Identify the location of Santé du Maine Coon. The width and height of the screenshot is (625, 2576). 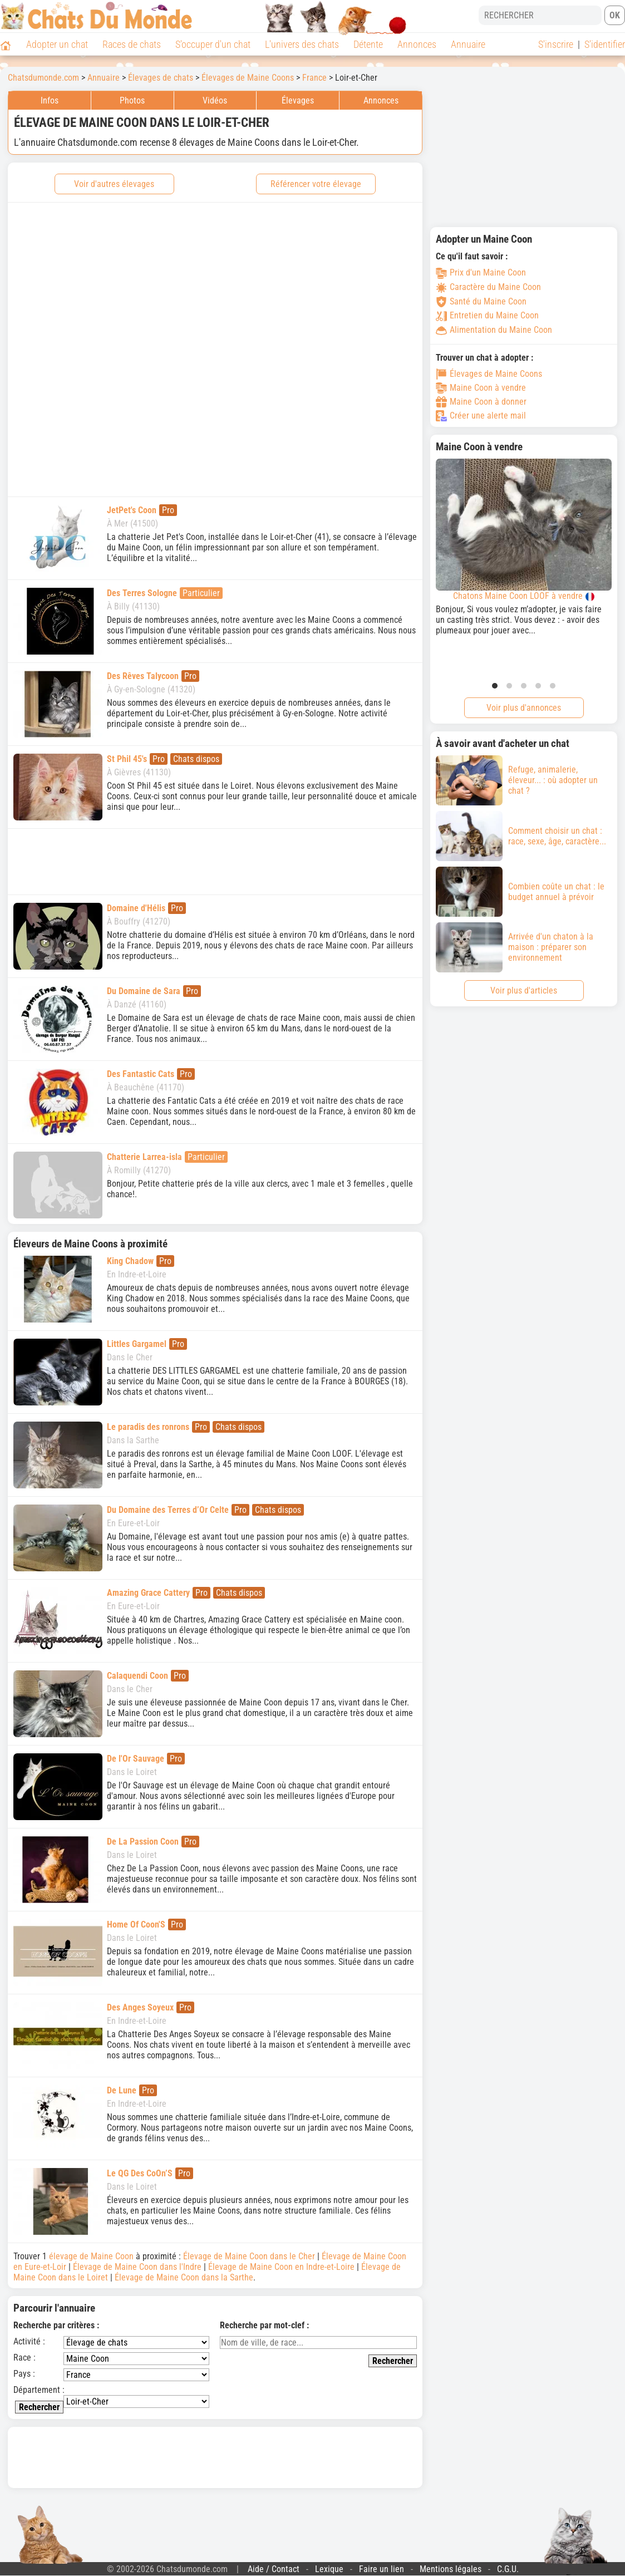
(481, 301).